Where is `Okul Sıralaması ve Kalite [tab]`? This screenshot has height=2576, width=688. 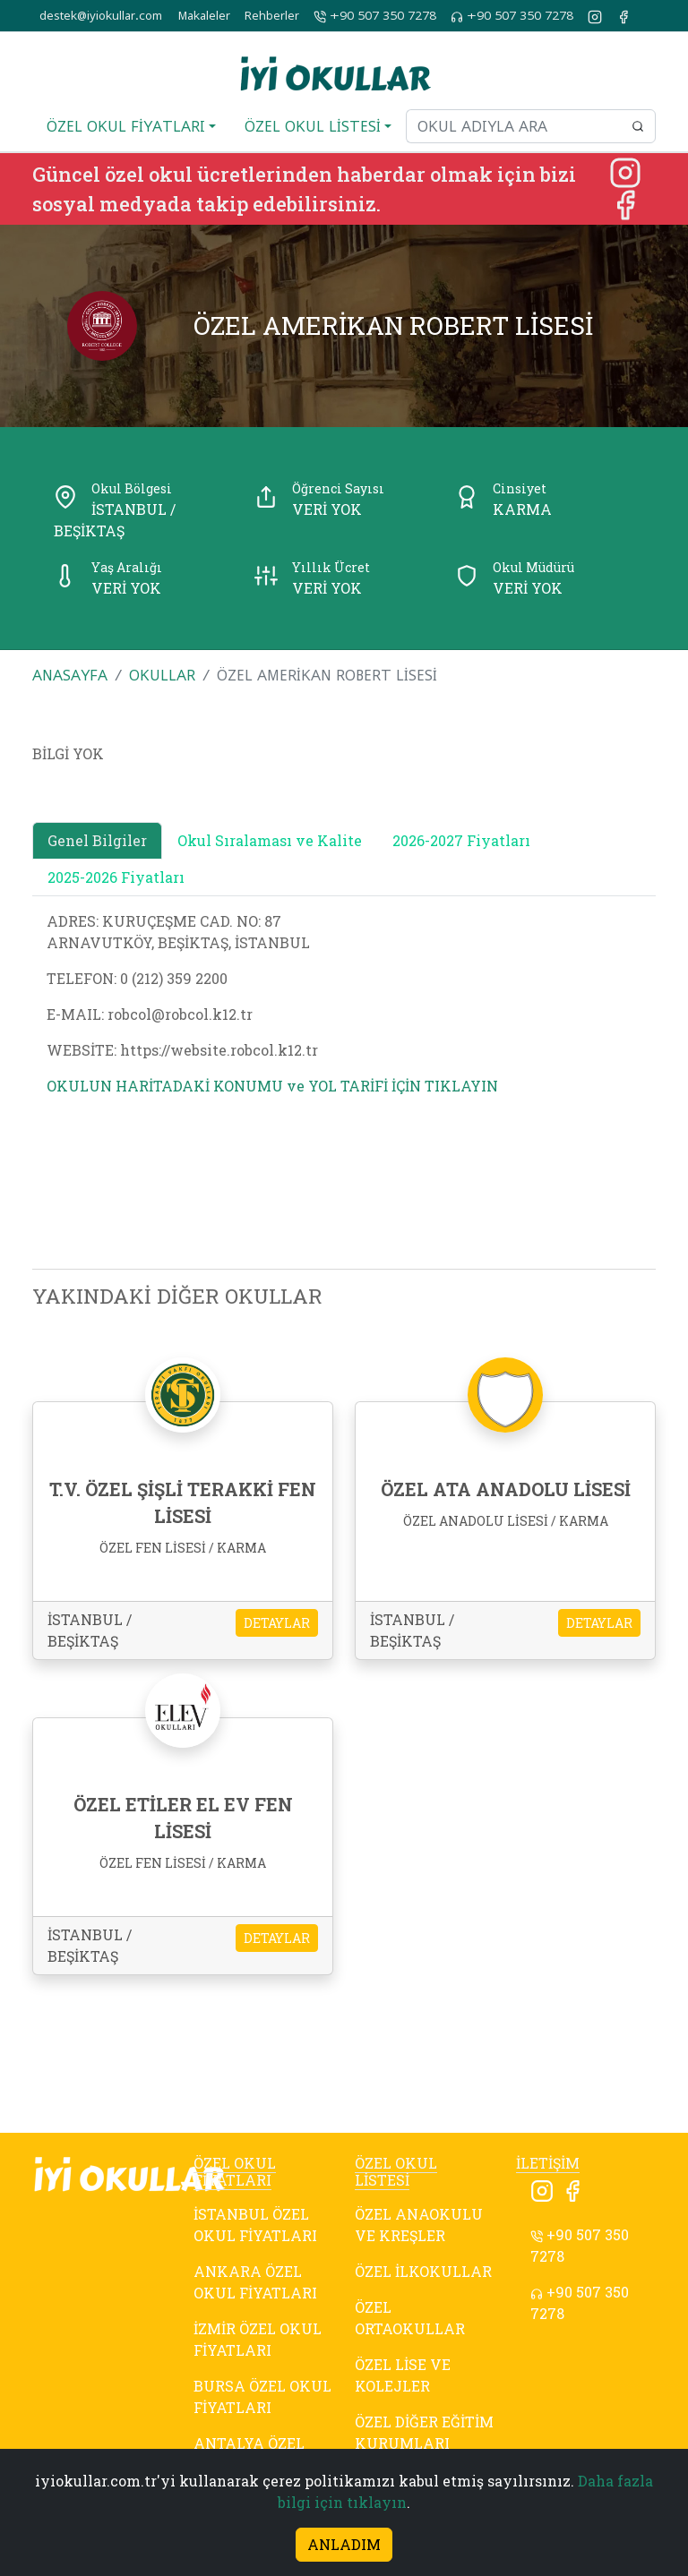
Okul Sıralaması ve Kalite [tab] is located at coordinates (269, 840).